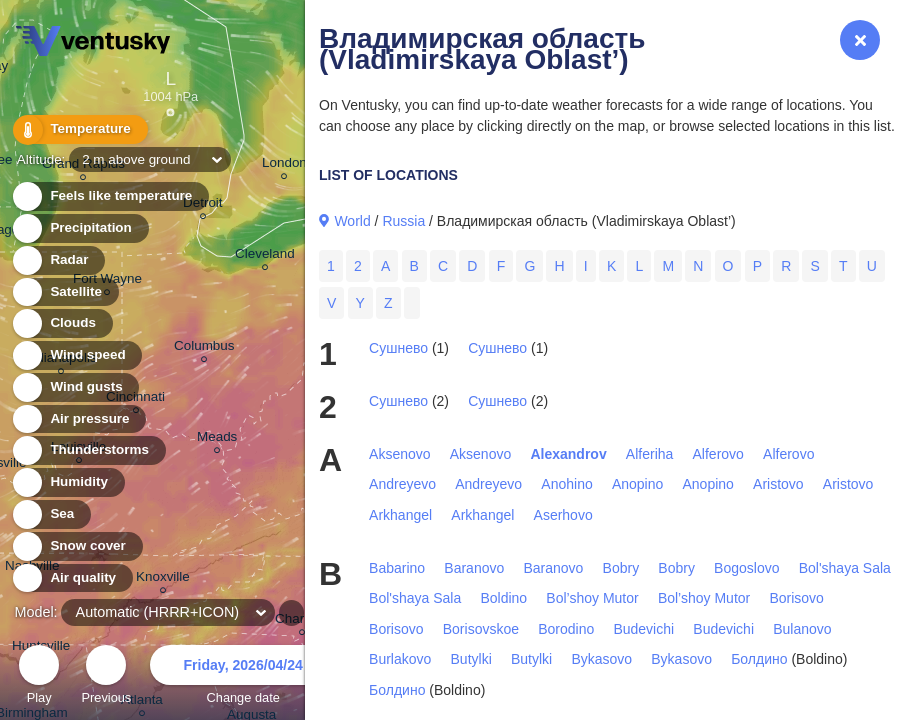 The width and height of the screenshot is (910, 720). What do you see at coordinates (79, 129) in the screenshot?
I see `Temperature` at bounding box center [79, 129].